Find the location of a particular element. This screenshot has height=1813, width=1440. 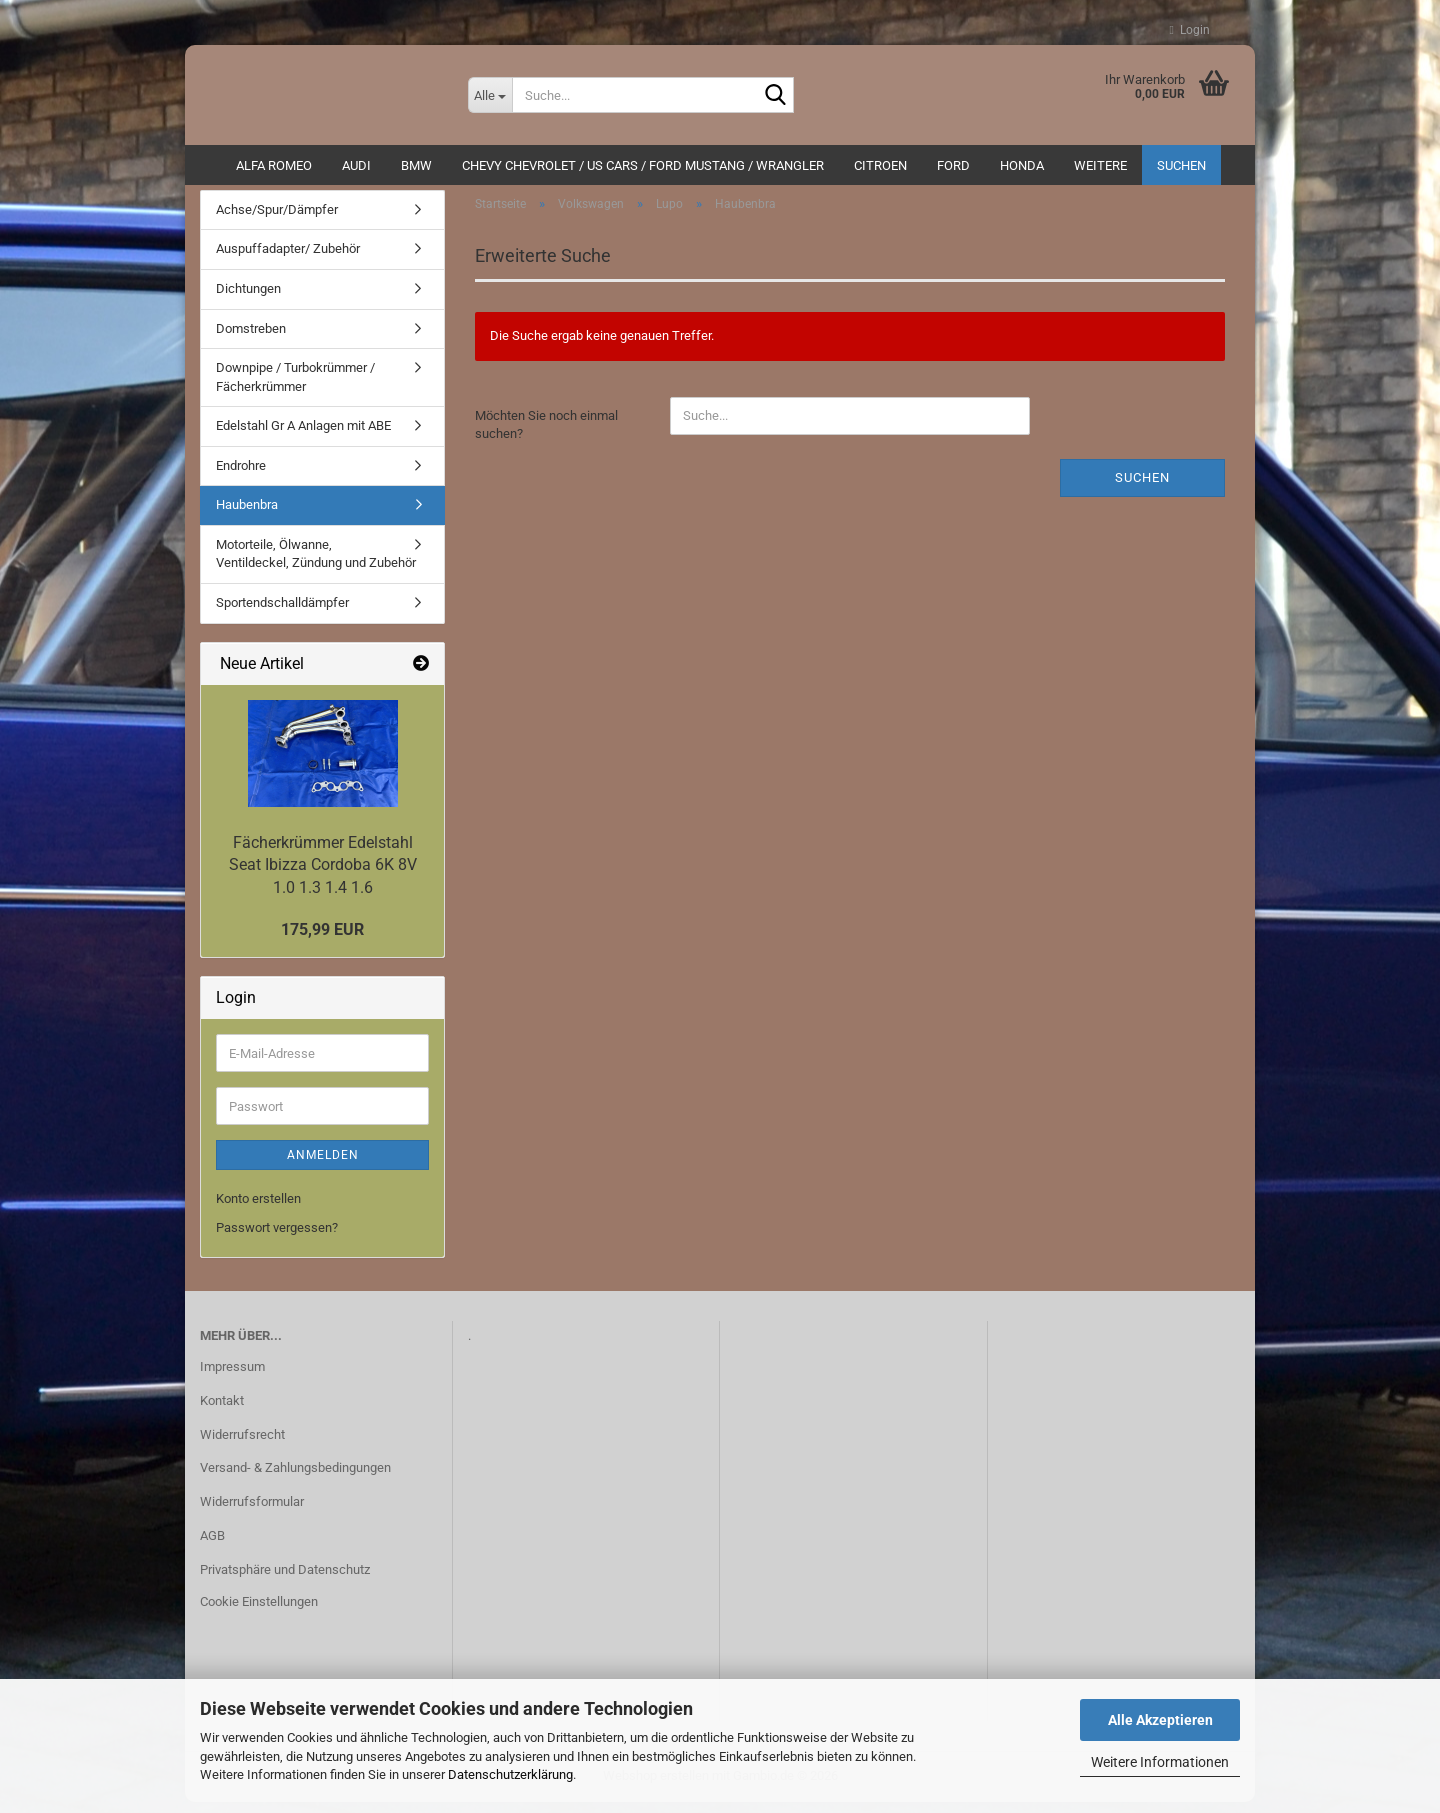

Weitere is located at coordinates (1100, 165).